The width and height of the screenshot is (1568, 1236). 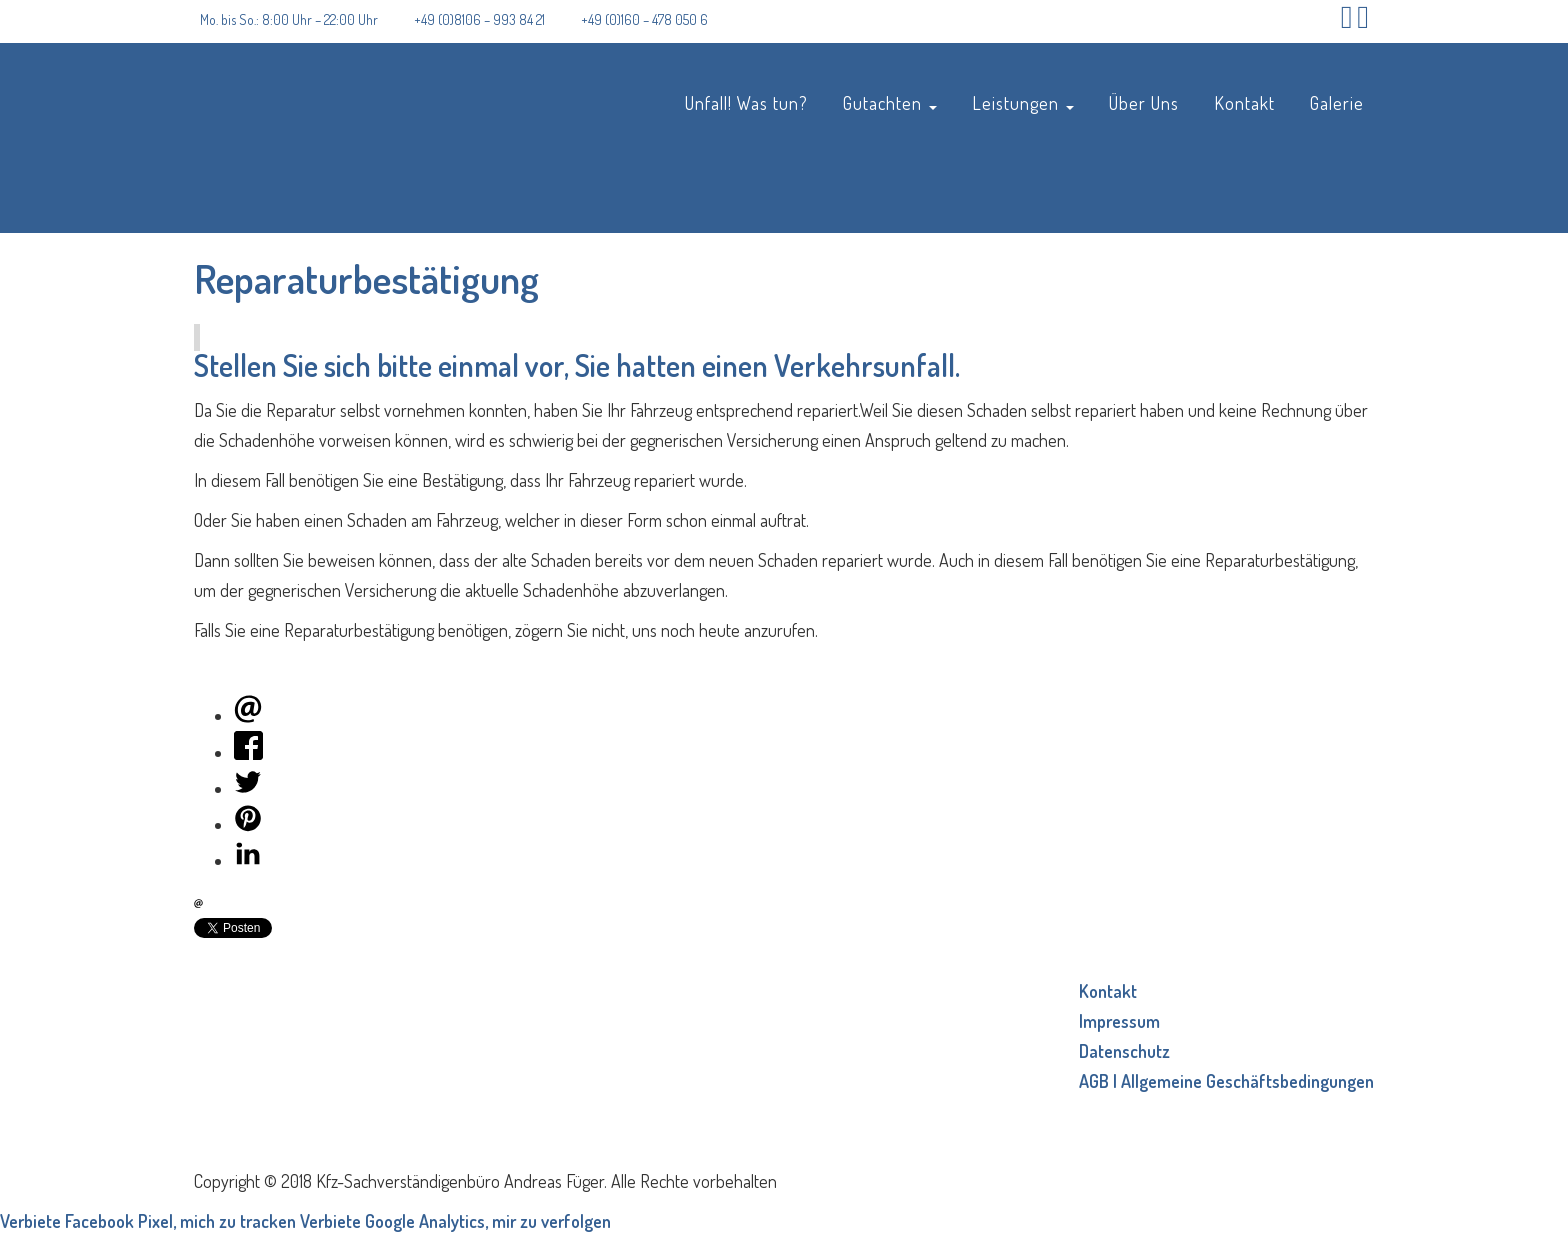 I want to click on Gutachten, so click(x=890, y=102).